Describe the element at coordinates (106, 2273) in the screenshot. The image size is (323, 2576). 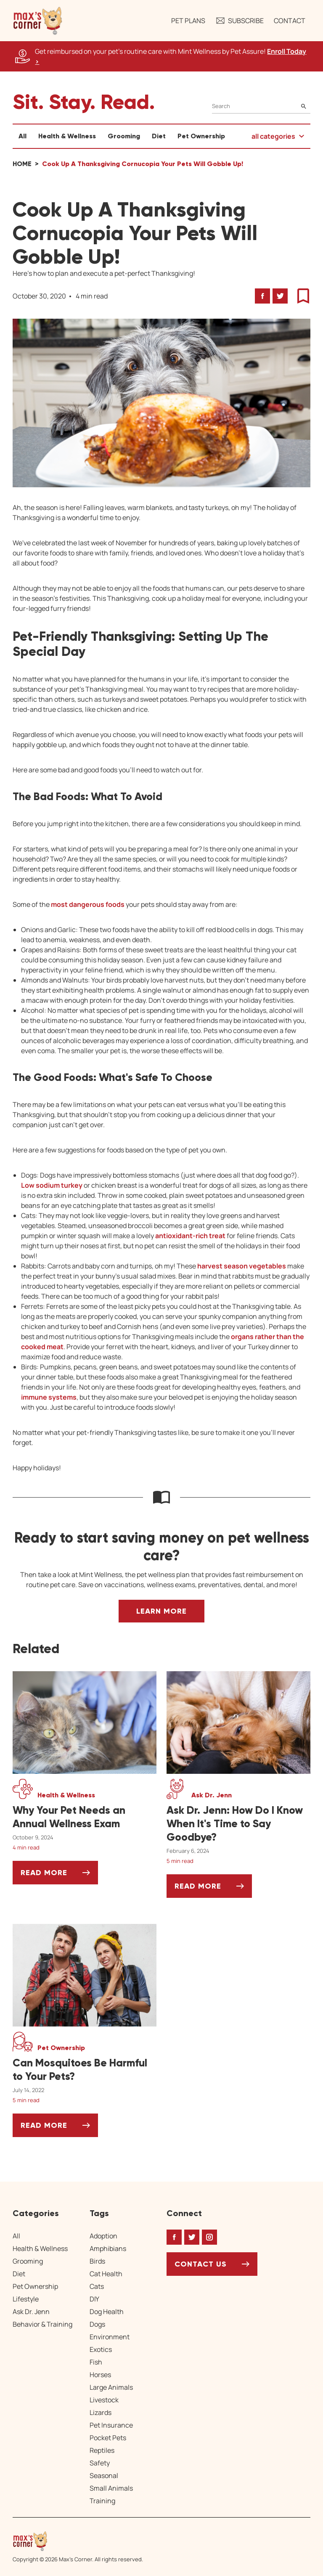
I see `Cat Health` at that location.